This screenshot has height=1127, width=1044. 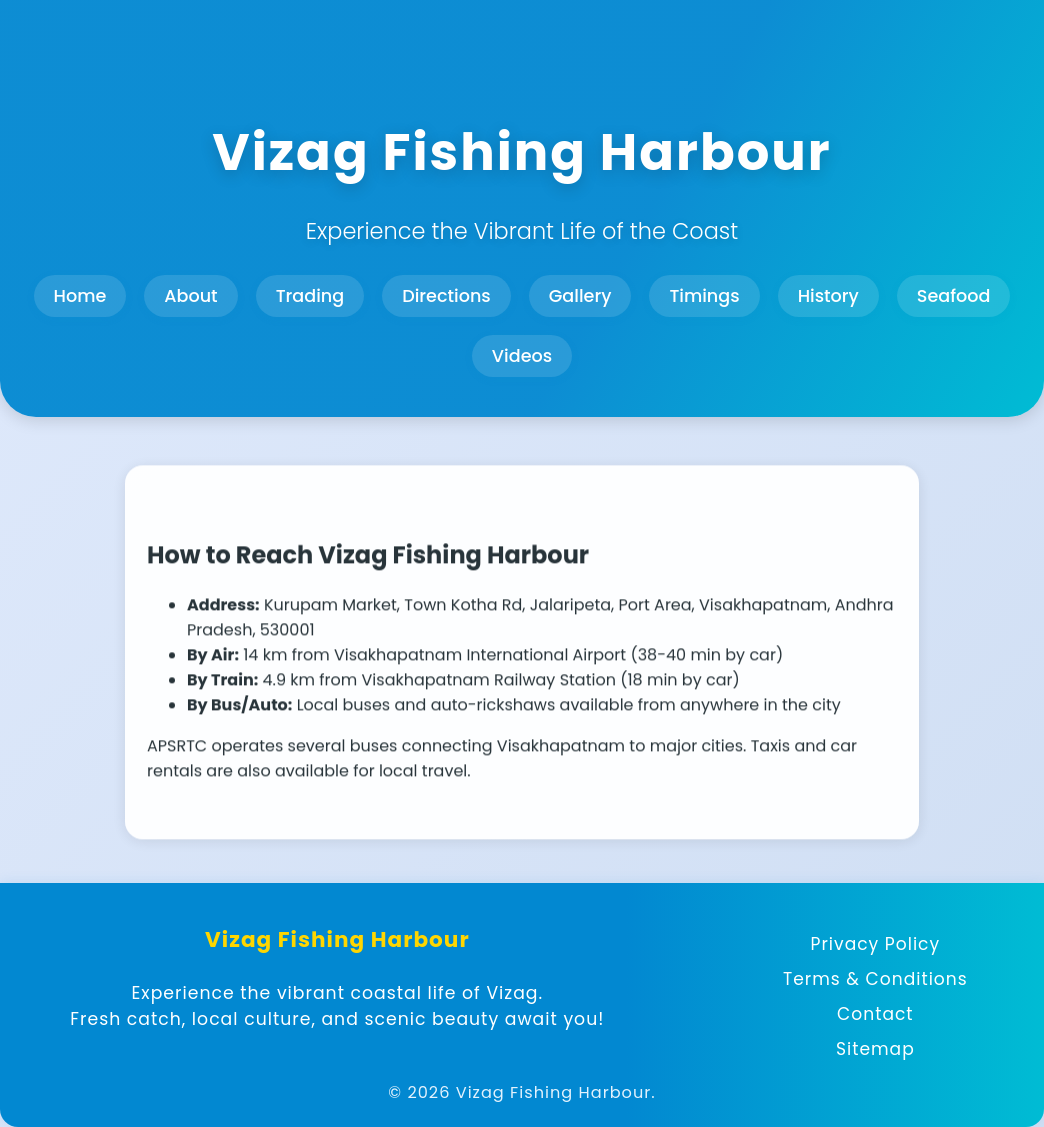 What do you see at coordinates (522, 356) in the screenshot?
I see `Videos` at bounding box center [522, 356].